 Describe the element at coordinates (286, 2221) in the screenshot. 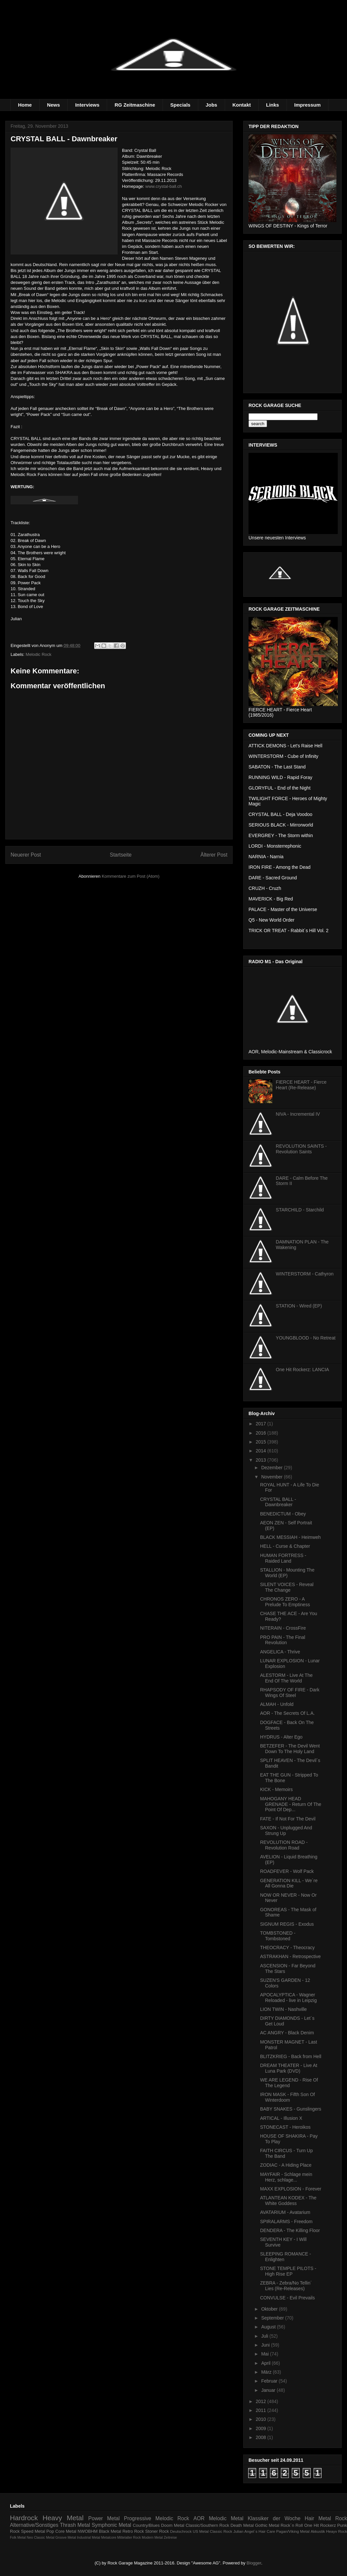

I see `SPIRALARMS - Freedom` at that location.